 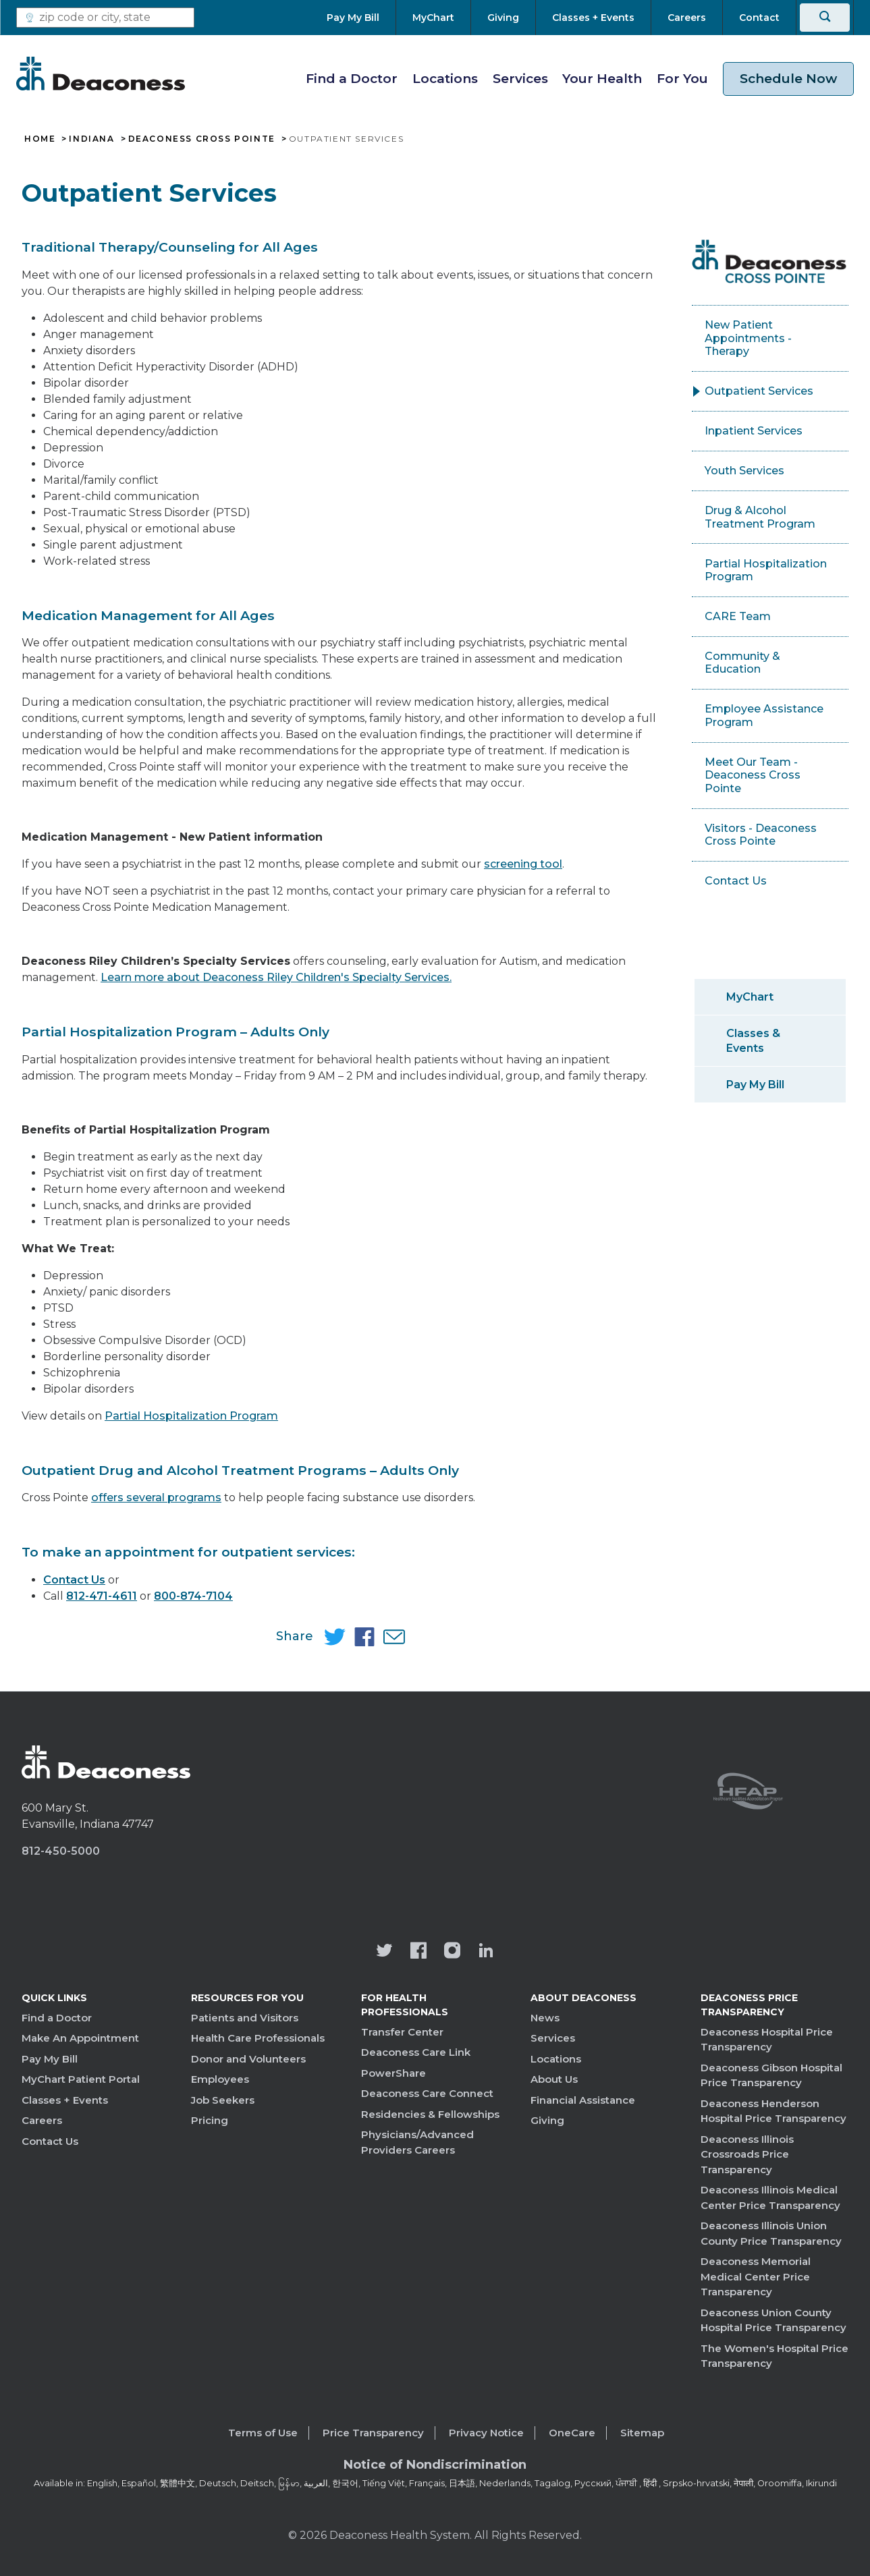 What do you see at coordinates (747, 2154) in the screenshot?
I see `Deaconess Illinois Crossroads Price Transparency` at bounding box center [747, 2154].